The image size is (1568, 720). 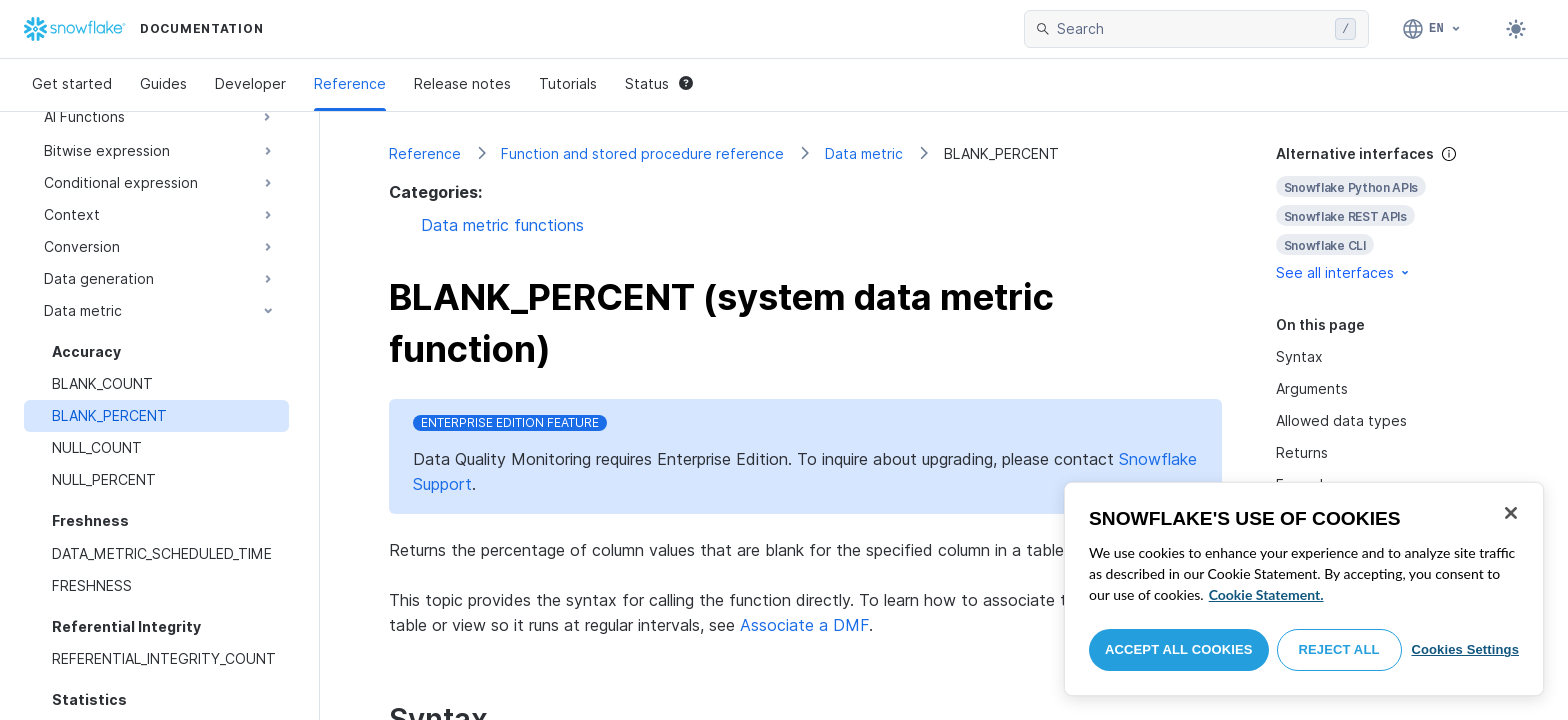 I want to click on Data metric, so click(x=864, y=153).